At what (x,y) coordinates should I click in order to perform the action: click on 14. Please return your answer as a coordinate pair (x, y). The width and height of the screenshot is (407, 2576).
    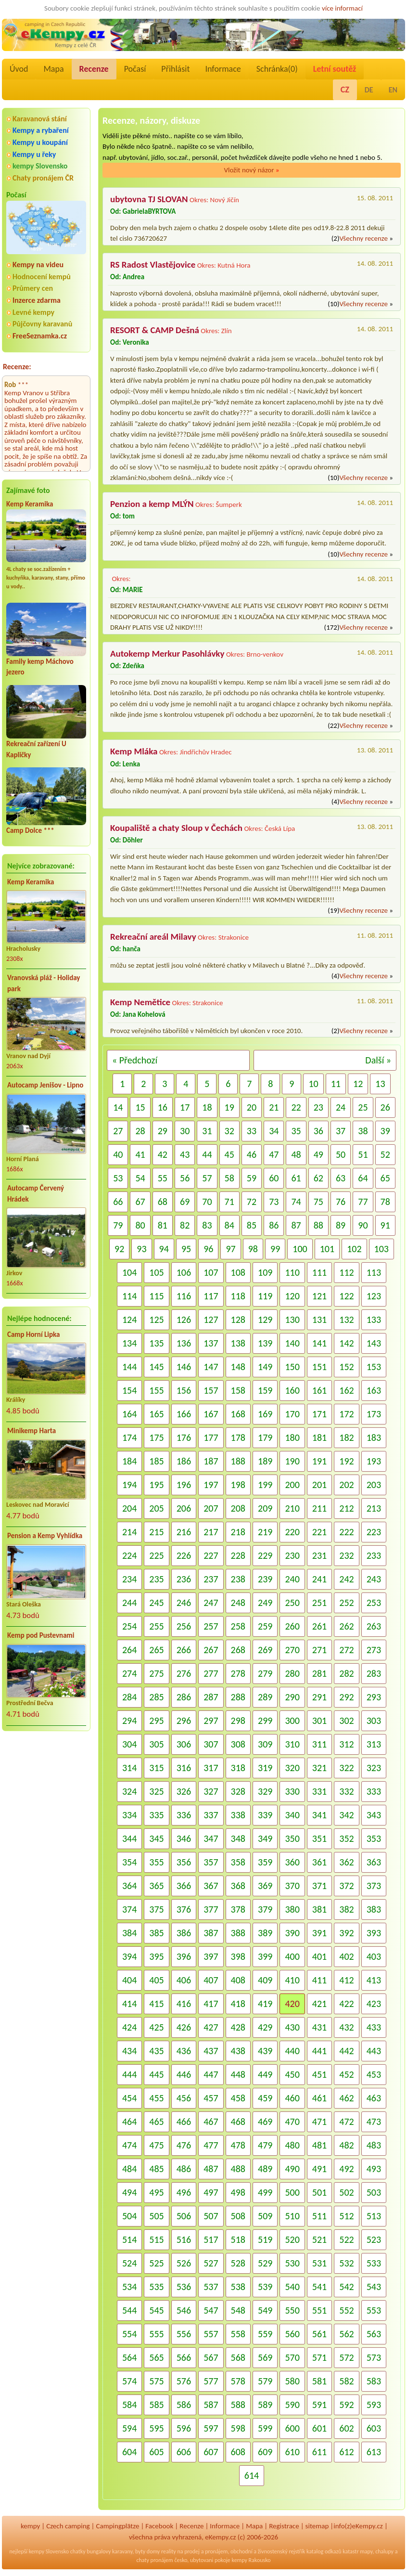
    Looking at the image, I should click on (118, 1107).